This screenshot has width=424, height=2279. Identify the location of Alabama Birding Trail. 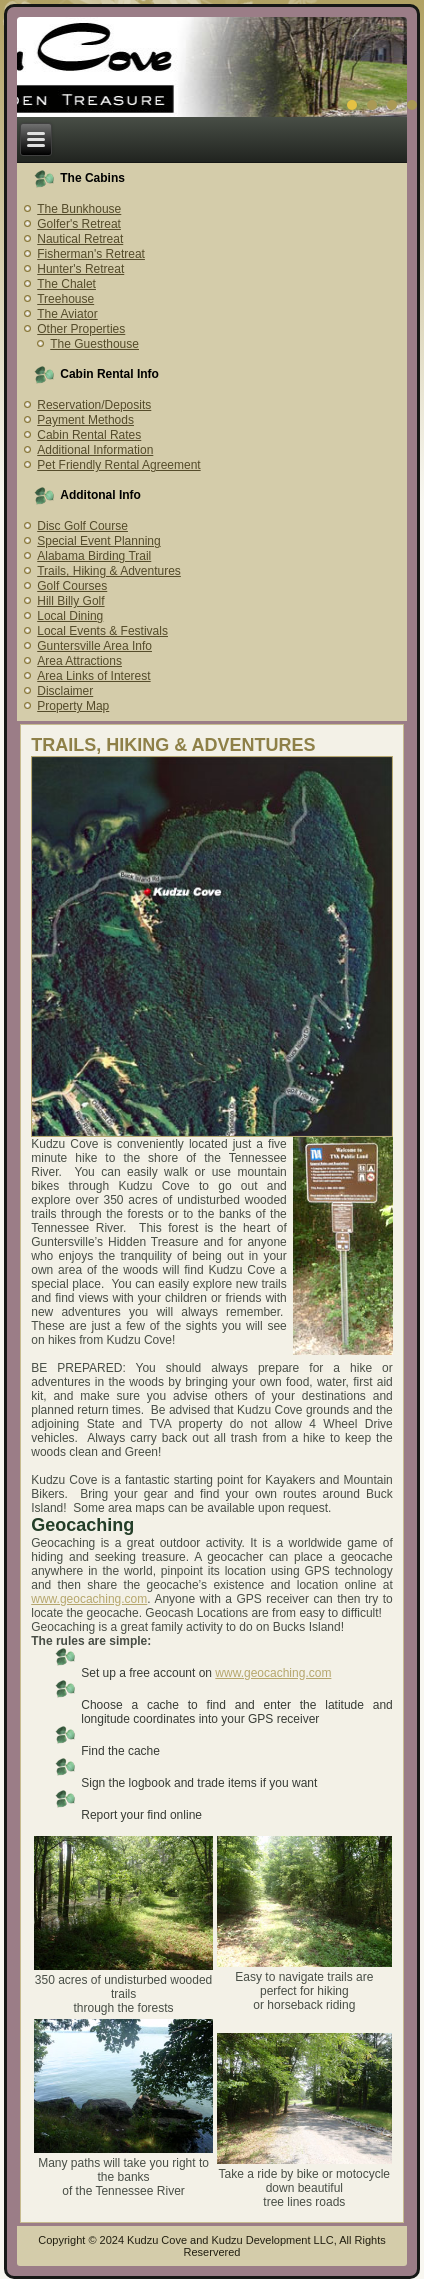
(94, 556).